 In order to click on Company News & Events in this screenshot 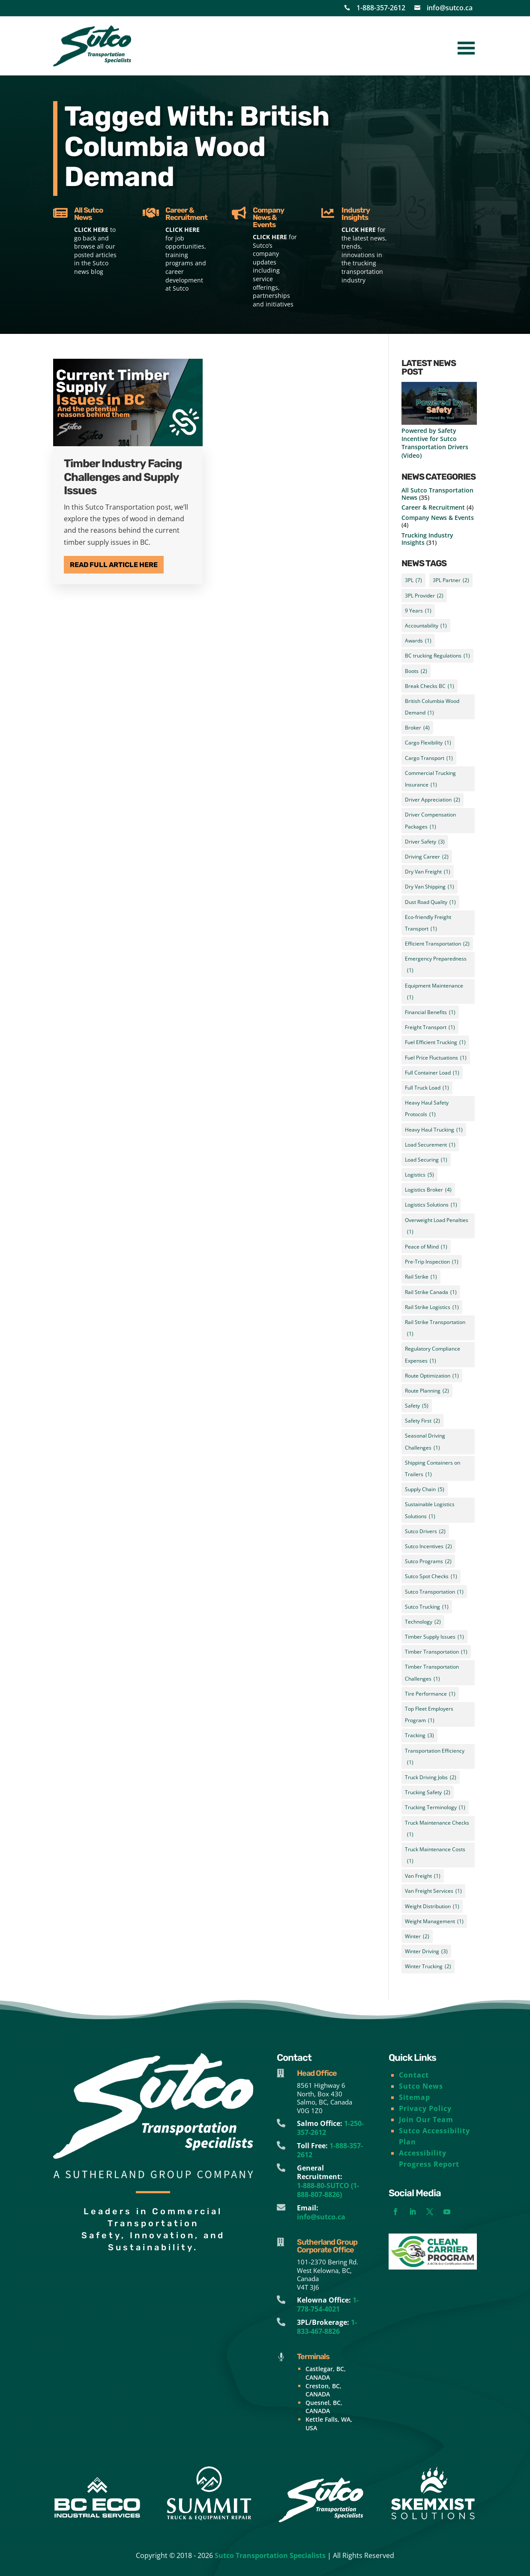, I will do `click(437, 517)`.